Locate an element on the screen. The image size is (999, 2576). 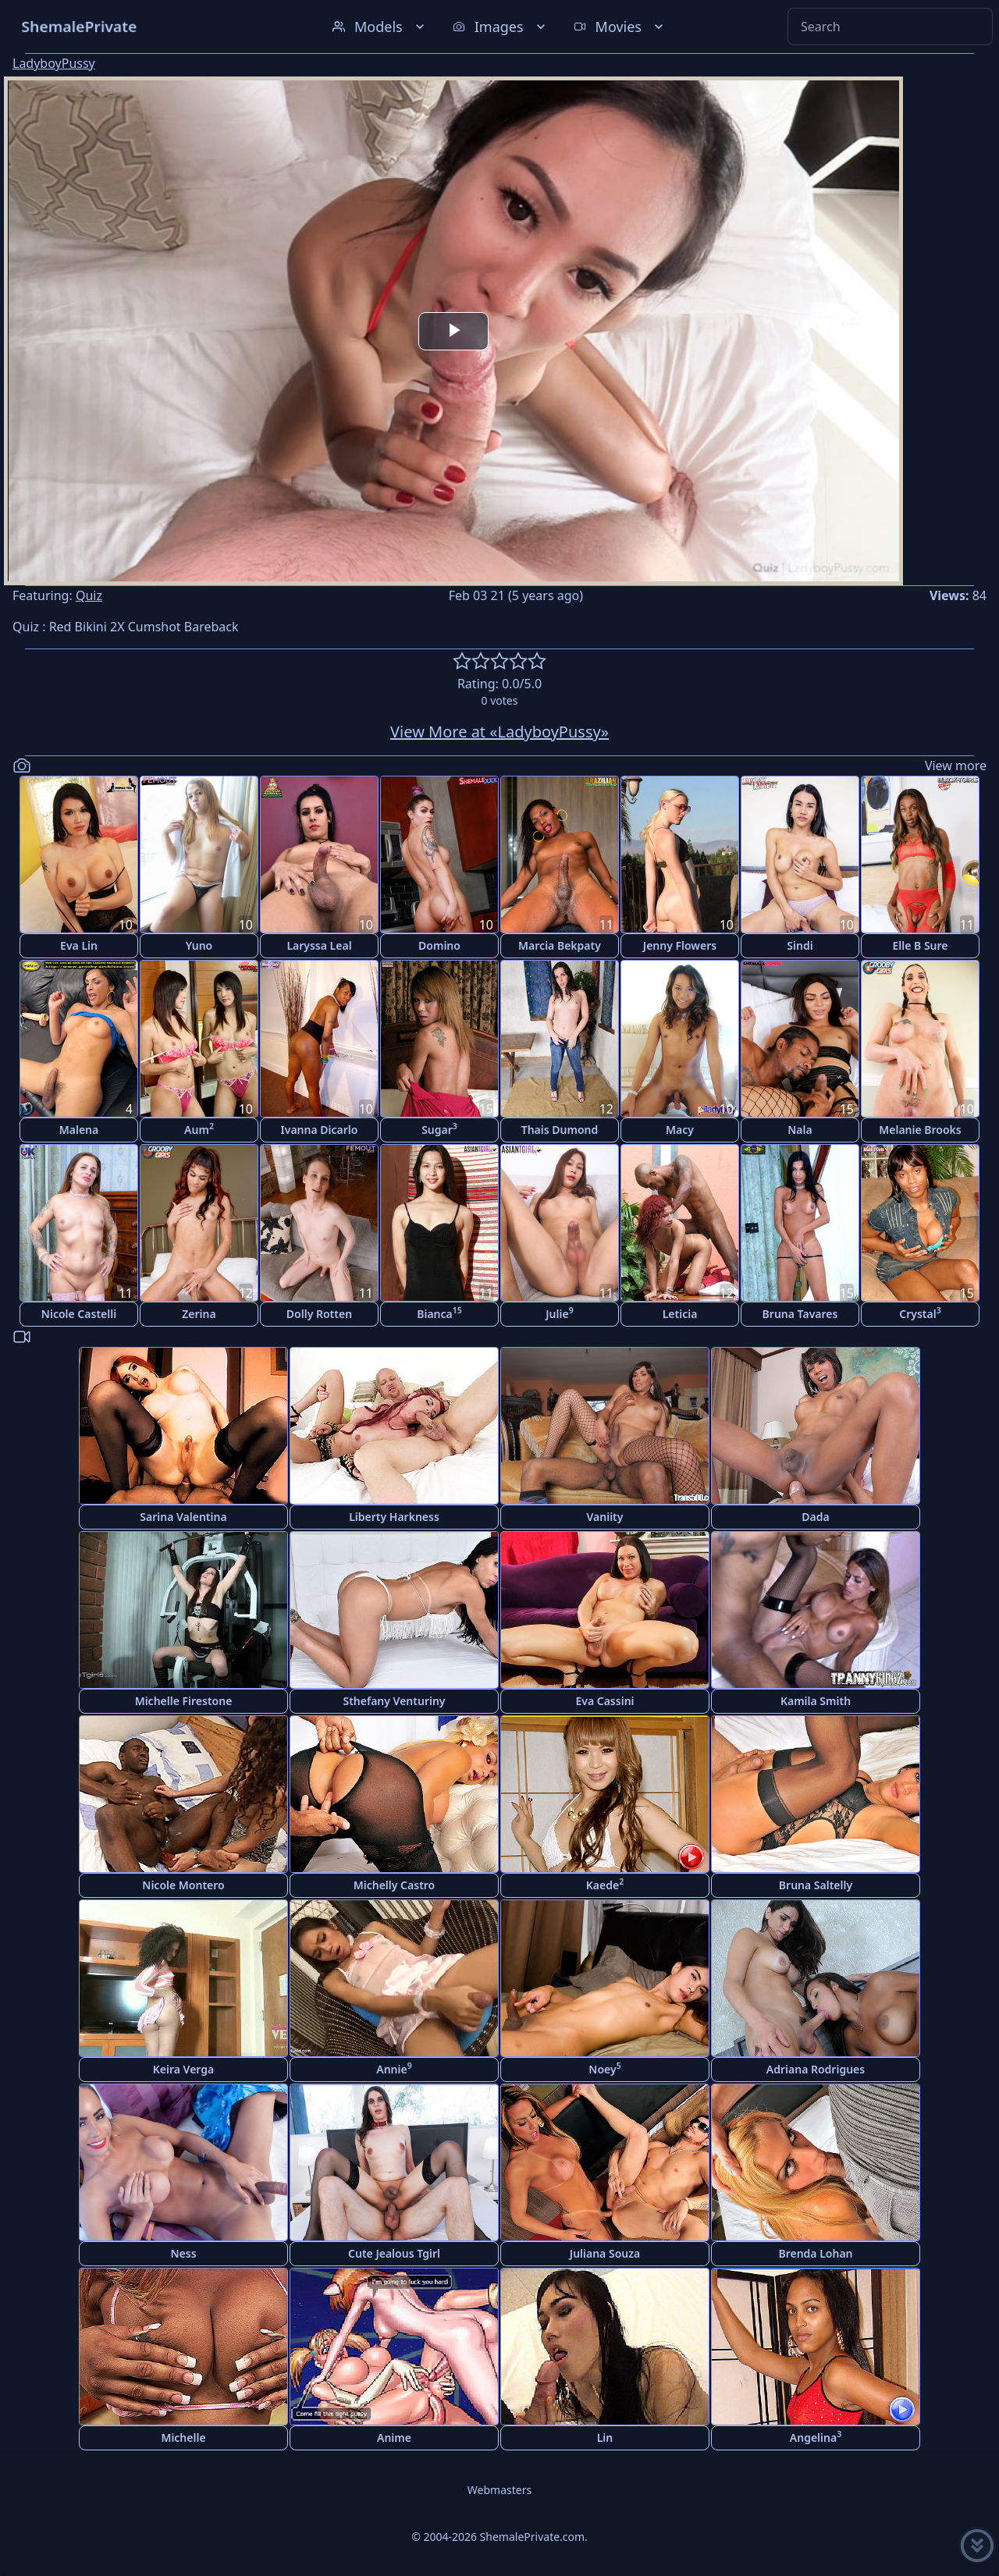
Leticia is located at coordinates (680, 1313).